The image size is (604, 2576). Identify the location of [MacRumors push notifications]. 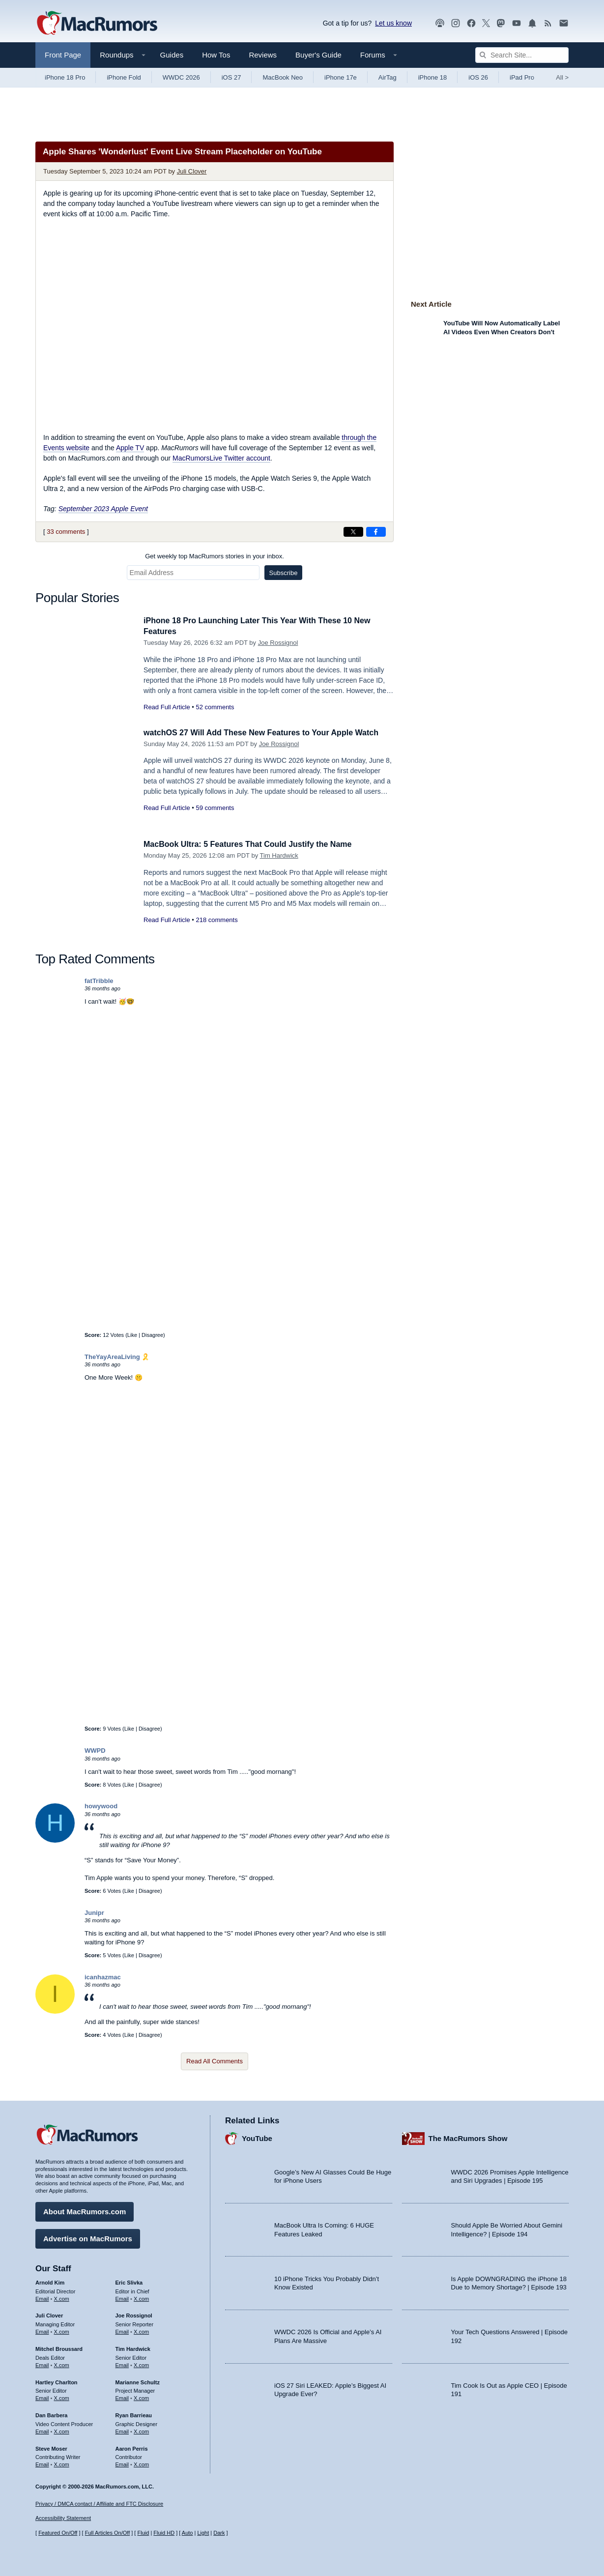
(532, 23).